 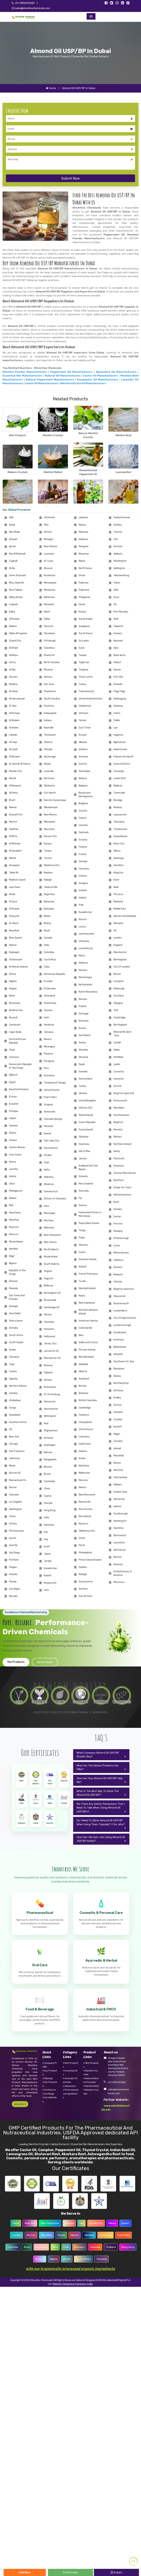 I want to click on Colorado Springs, so click(x=50, y=1119).